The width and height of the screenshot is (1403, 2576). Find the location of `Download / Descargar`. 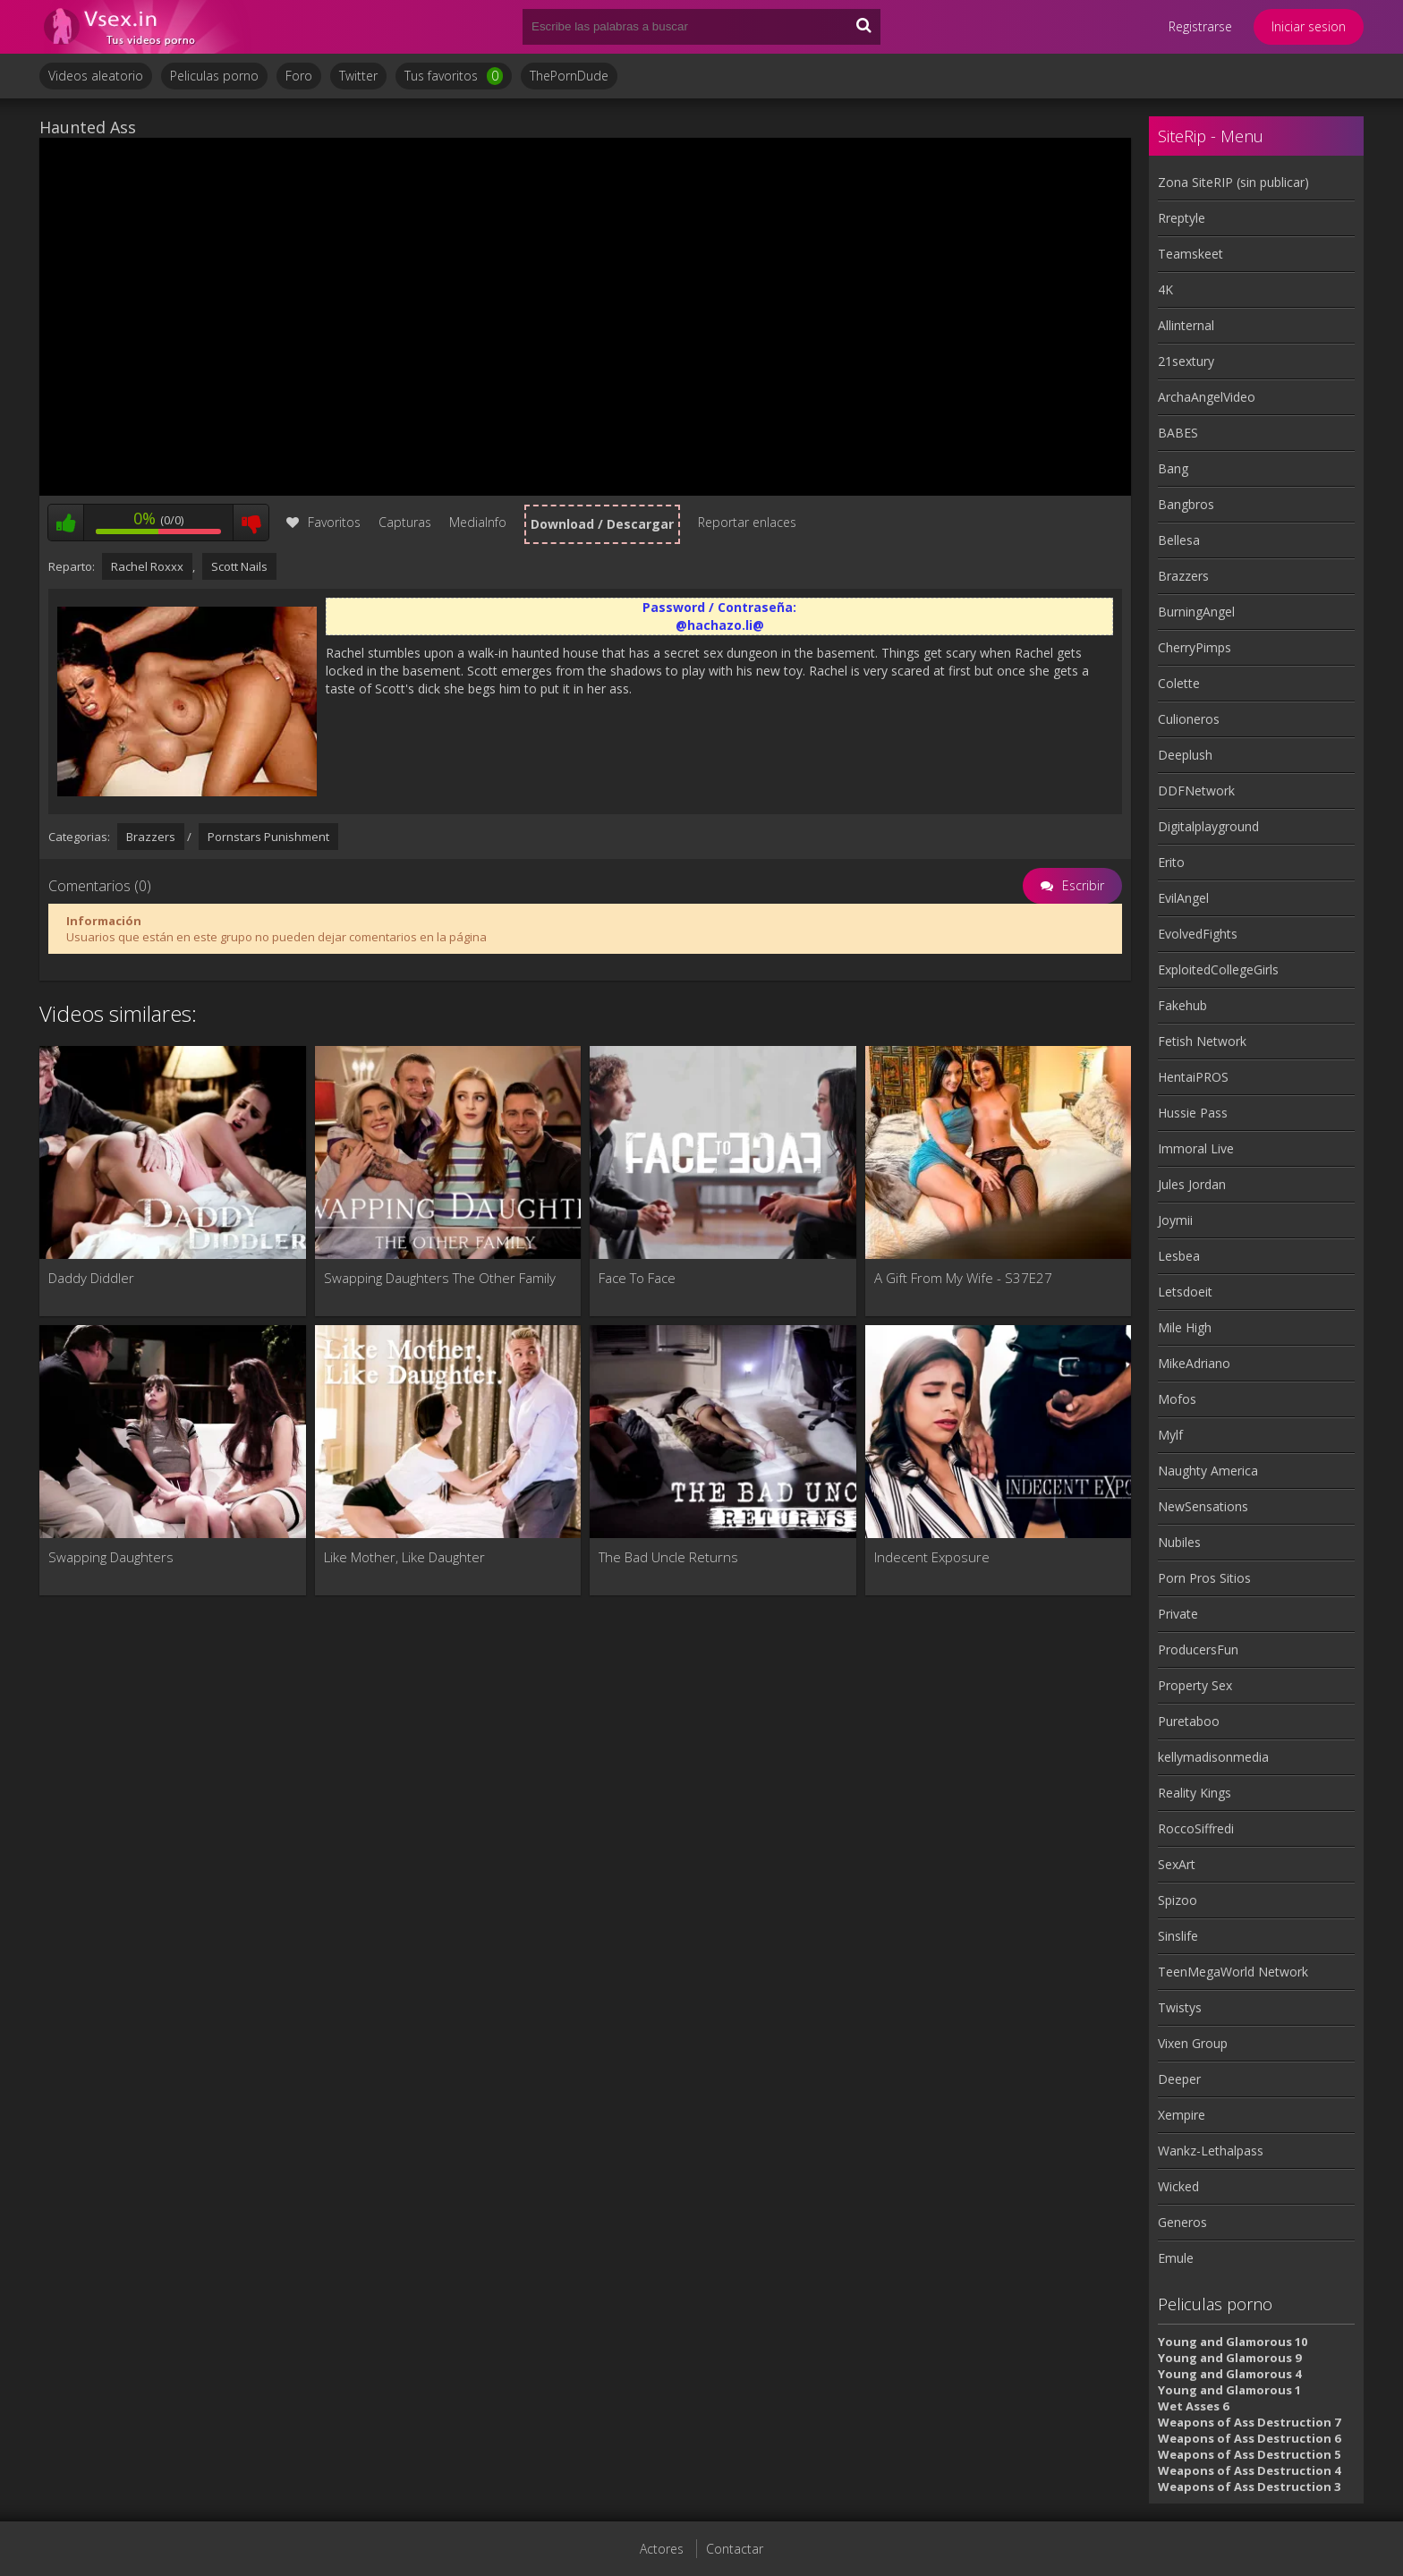

Download / Descargar is located at coordinates (602, 523).